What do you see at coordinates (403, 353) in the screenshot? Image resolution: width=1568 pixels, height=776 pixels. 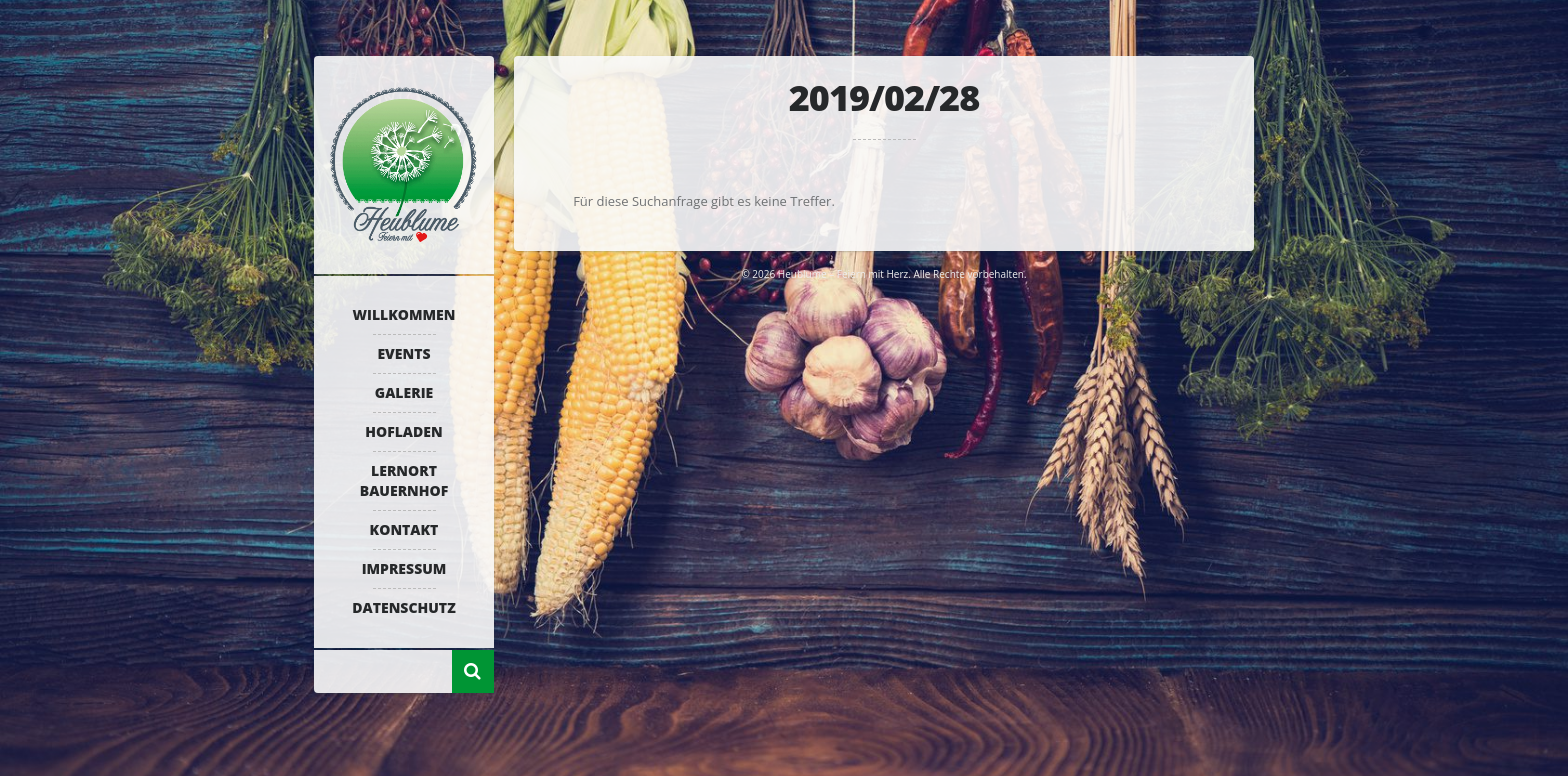 I see `Events` at bounding box center [403, 353].